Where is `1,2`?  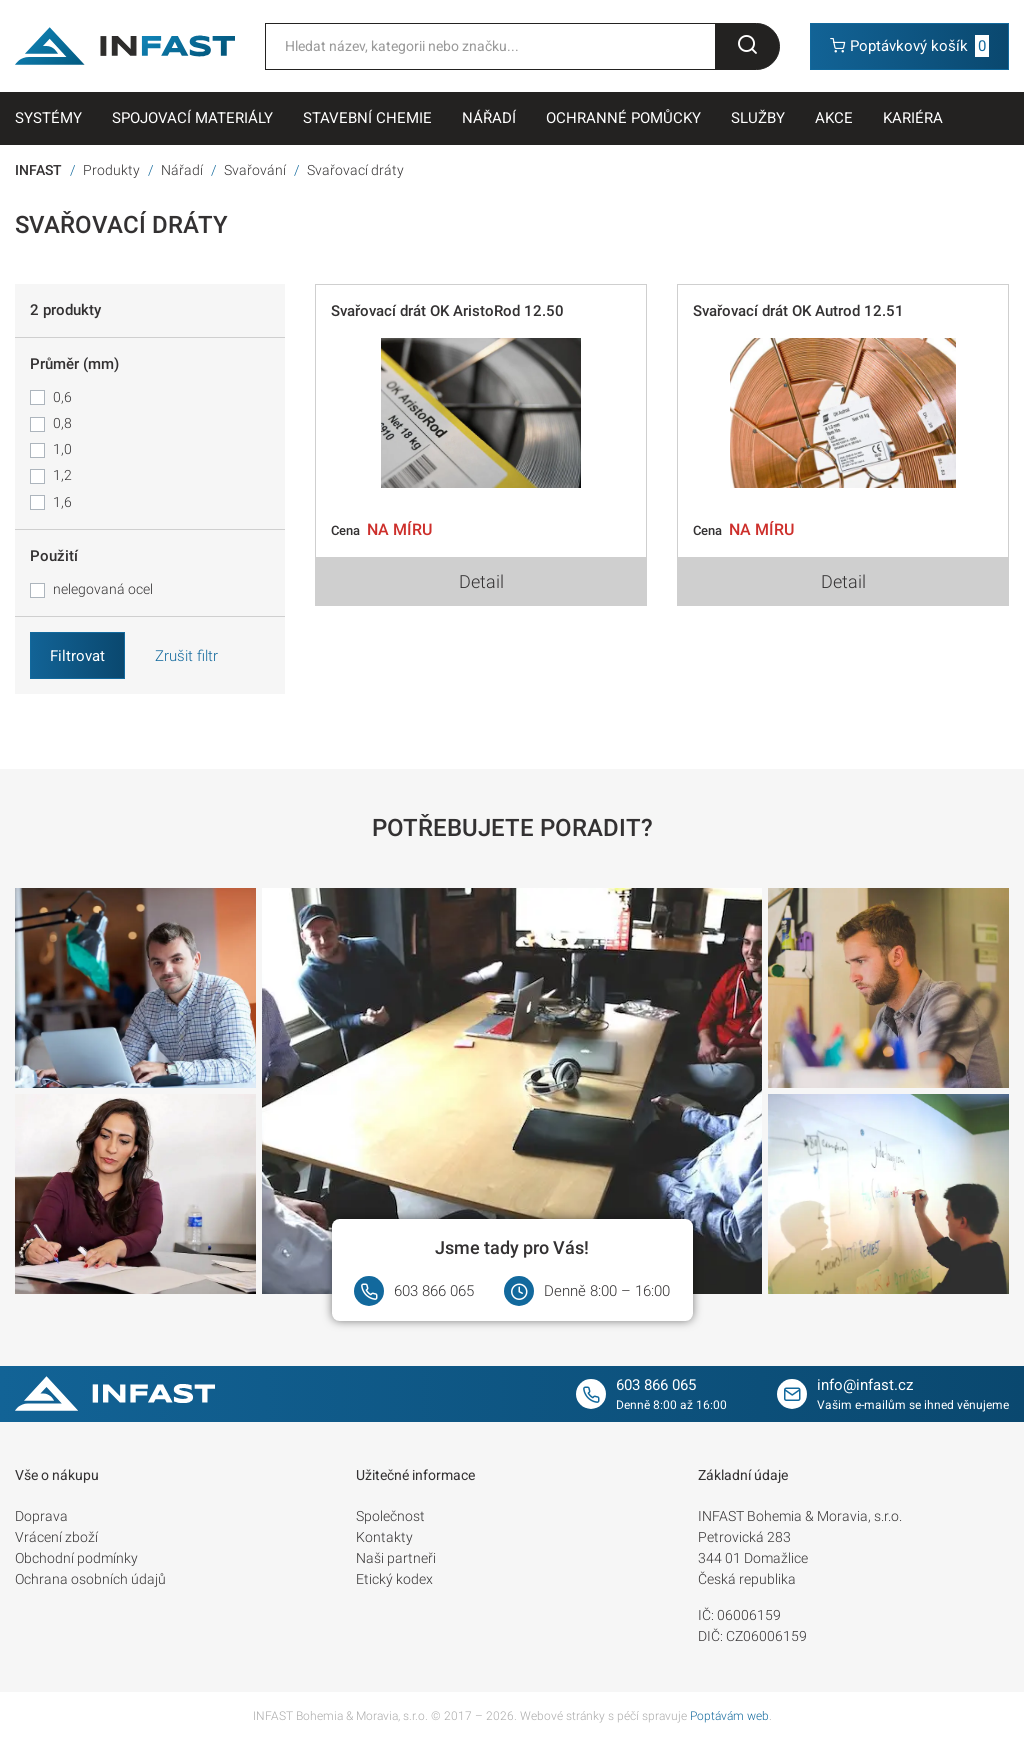 1,2 is located at coordinates (62, 475).